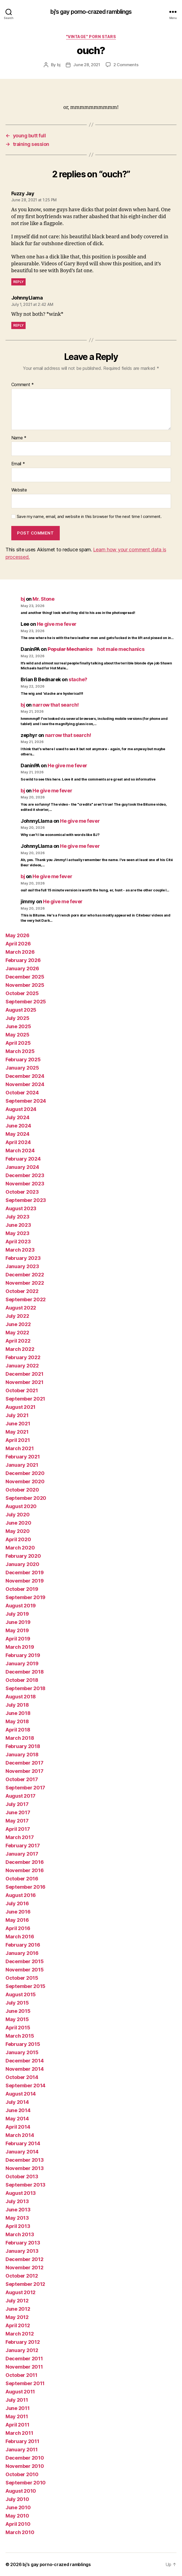  What do you see at coordinates (25, 2383) in the screenshot?
I see `September 2011` at bounding box center [25, 2383].